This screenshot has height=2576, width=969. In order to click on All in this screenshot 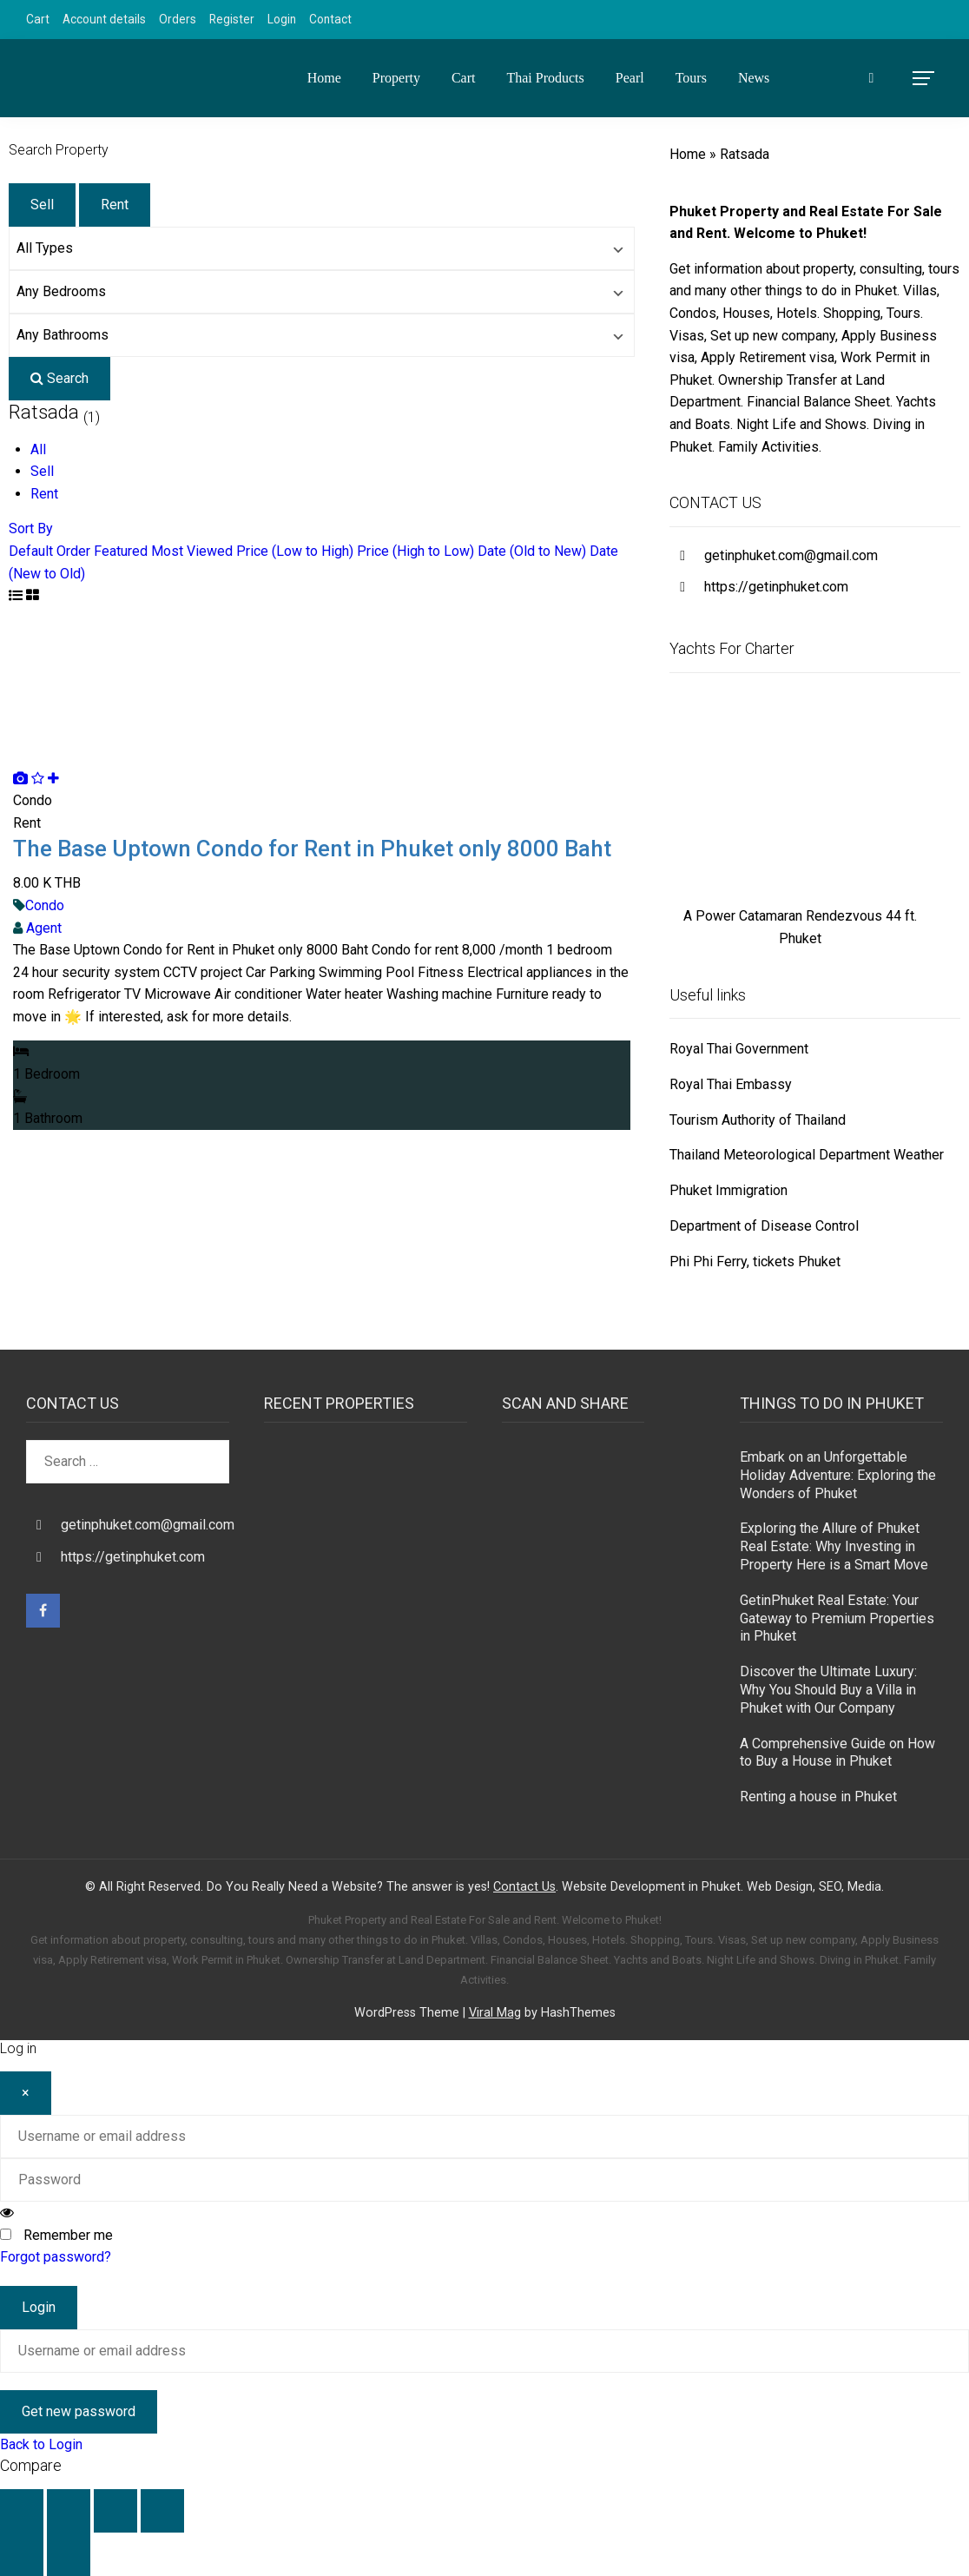, I will do `click(38, 449)`.